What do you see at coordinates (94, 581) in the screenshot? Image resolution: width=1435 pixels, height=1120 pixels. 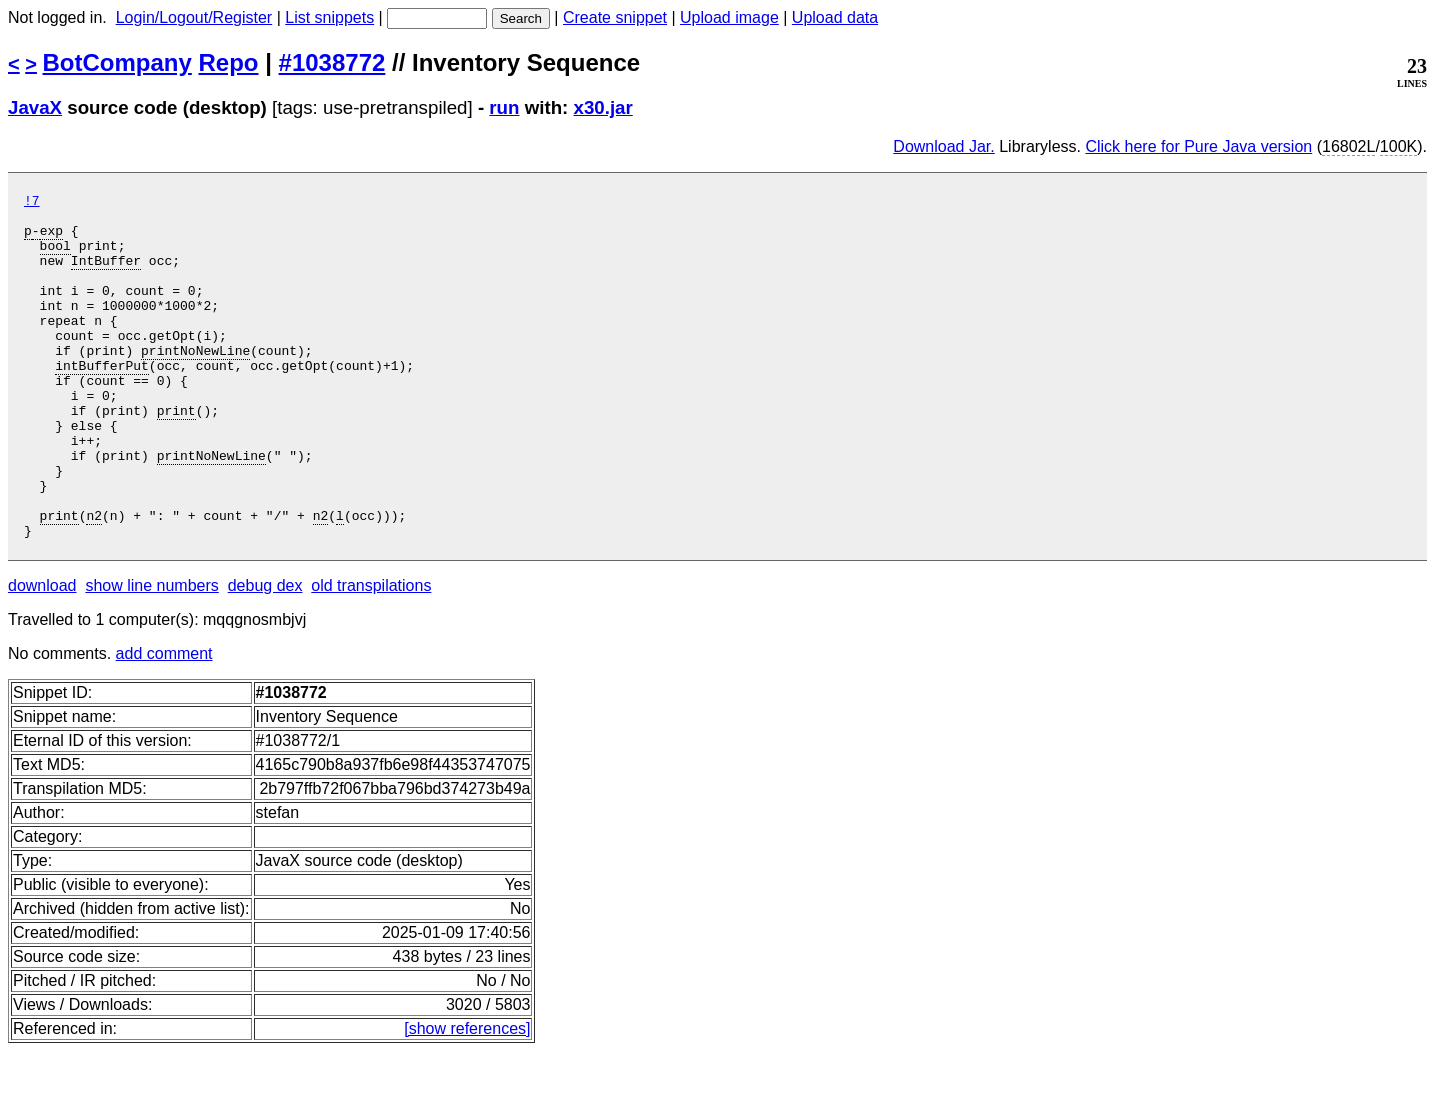 I see `n2` at bounding box center [94, 581].